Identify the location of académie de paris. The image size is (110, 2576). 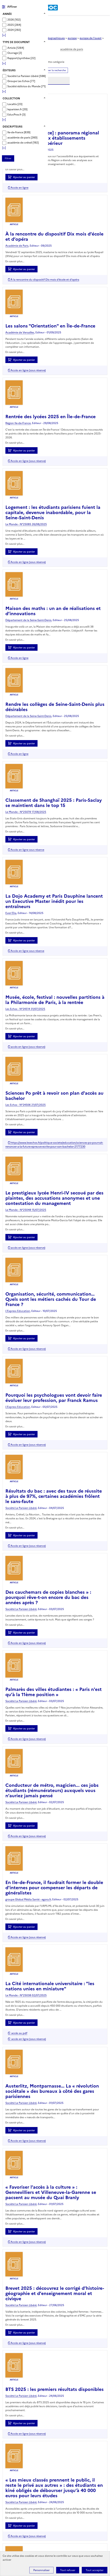
(19, 137).